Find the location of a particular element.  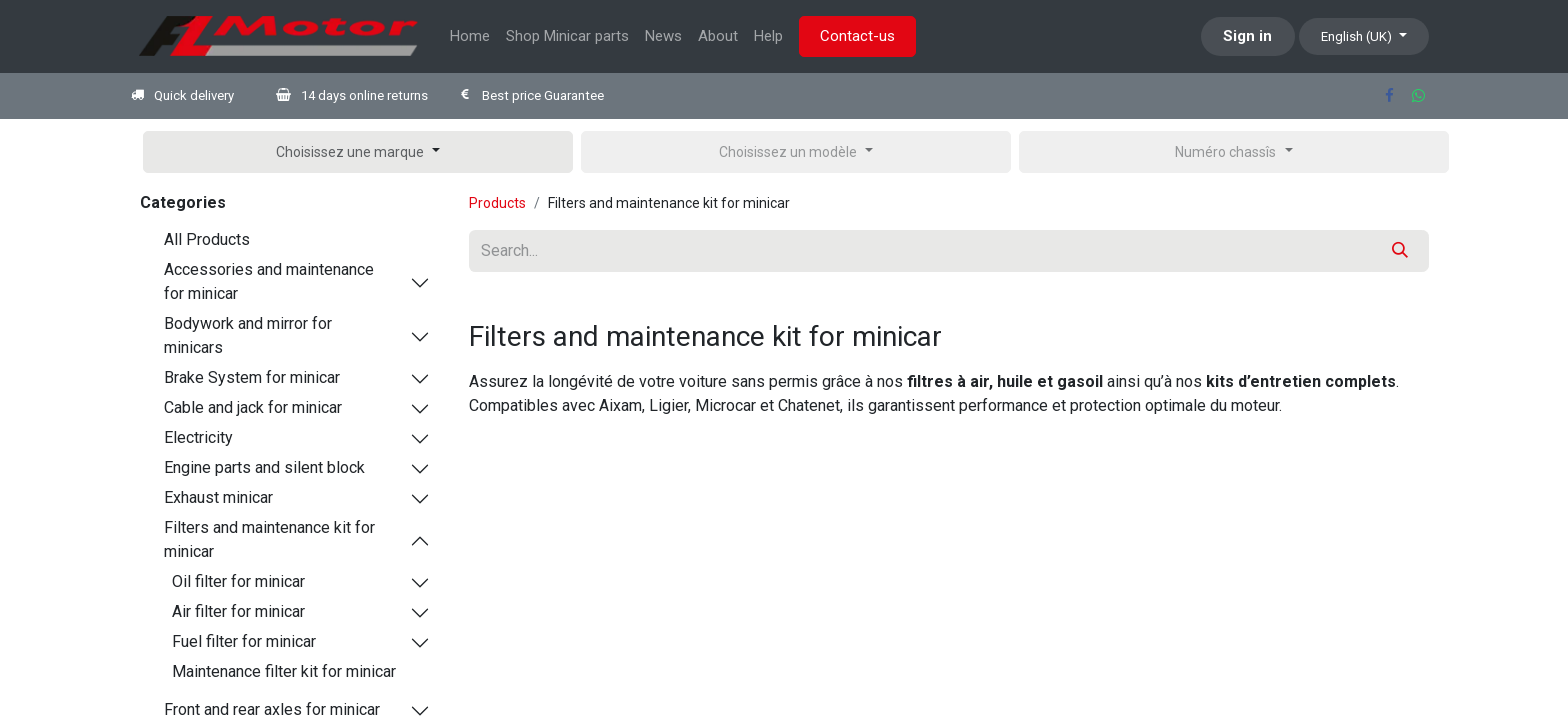

Brake System for minicar is located at coordinates (252, 377).